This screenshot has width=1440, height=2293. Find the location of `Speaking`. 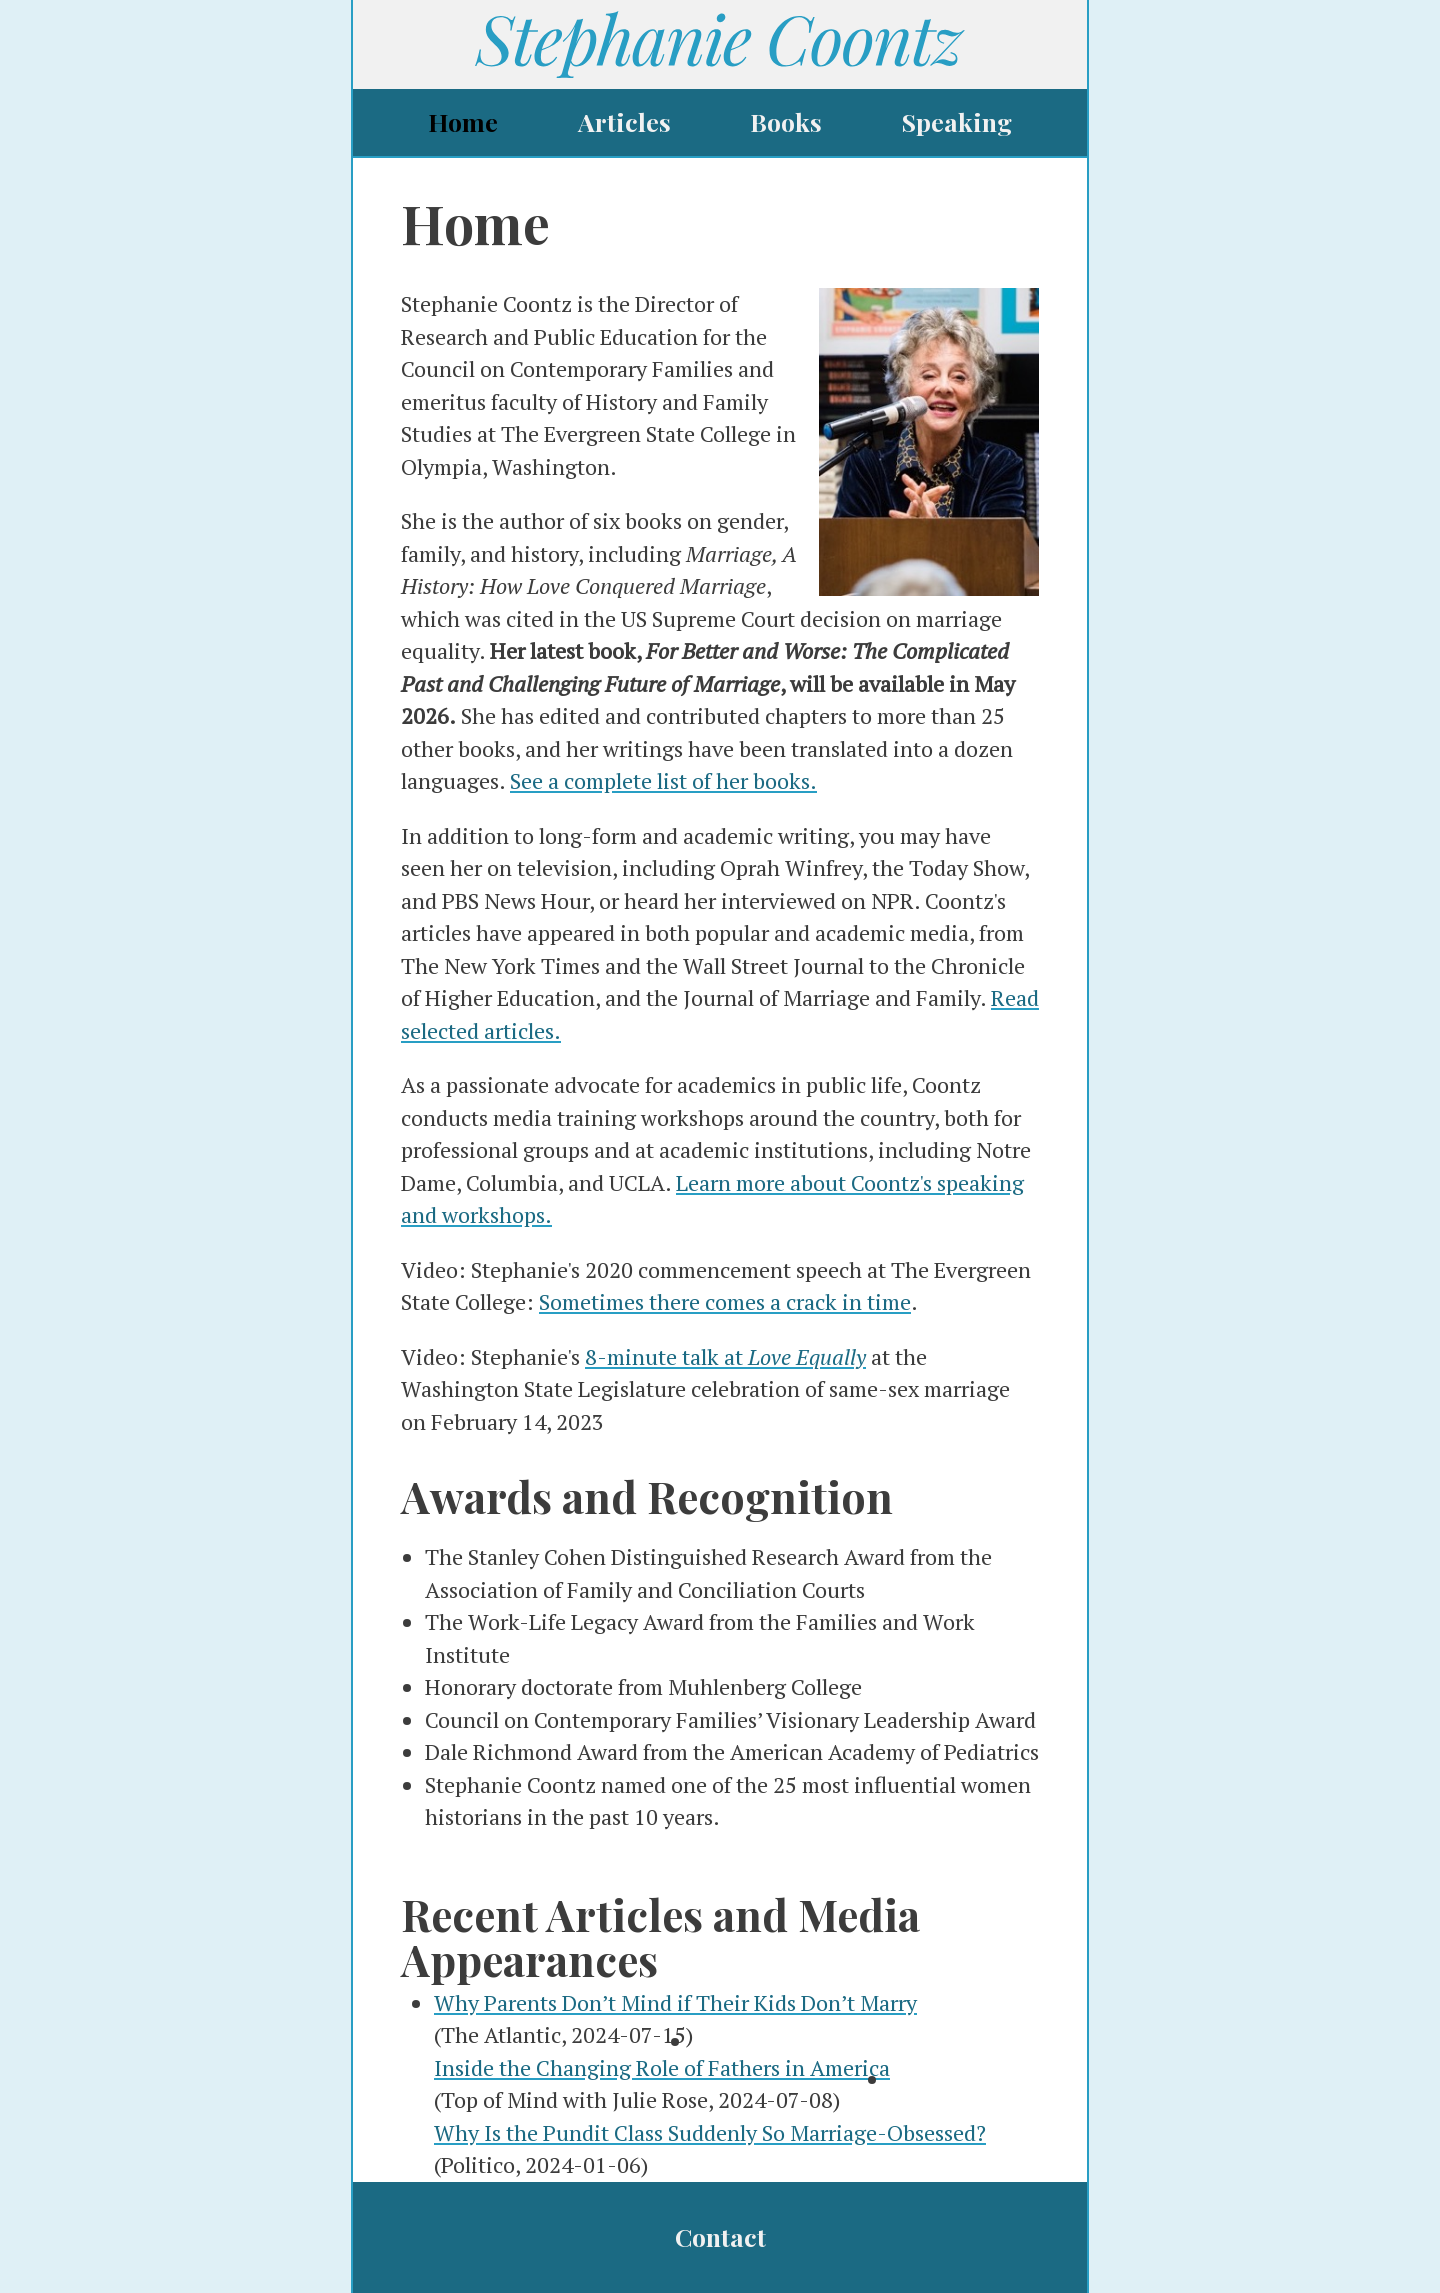

Speaking is located at coordinates (957, 121).